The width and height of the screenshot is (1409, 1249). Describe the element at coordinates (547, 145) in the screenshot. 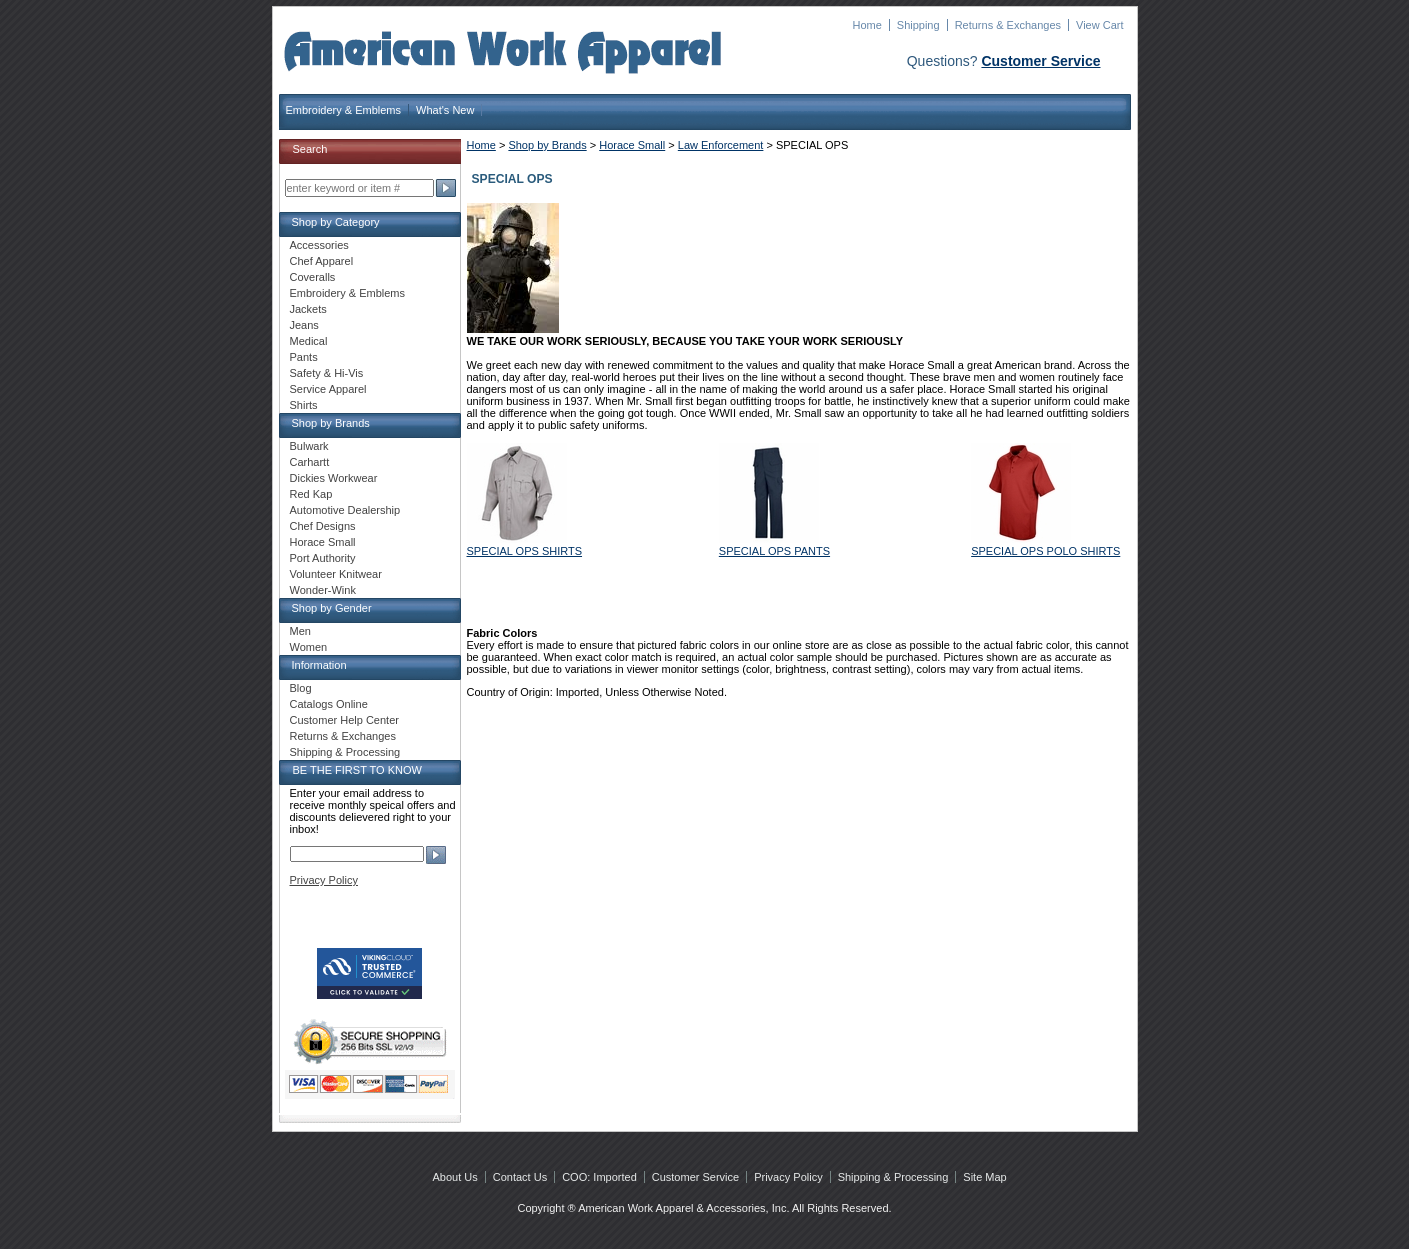

I see `Shop by Brands` at that location.